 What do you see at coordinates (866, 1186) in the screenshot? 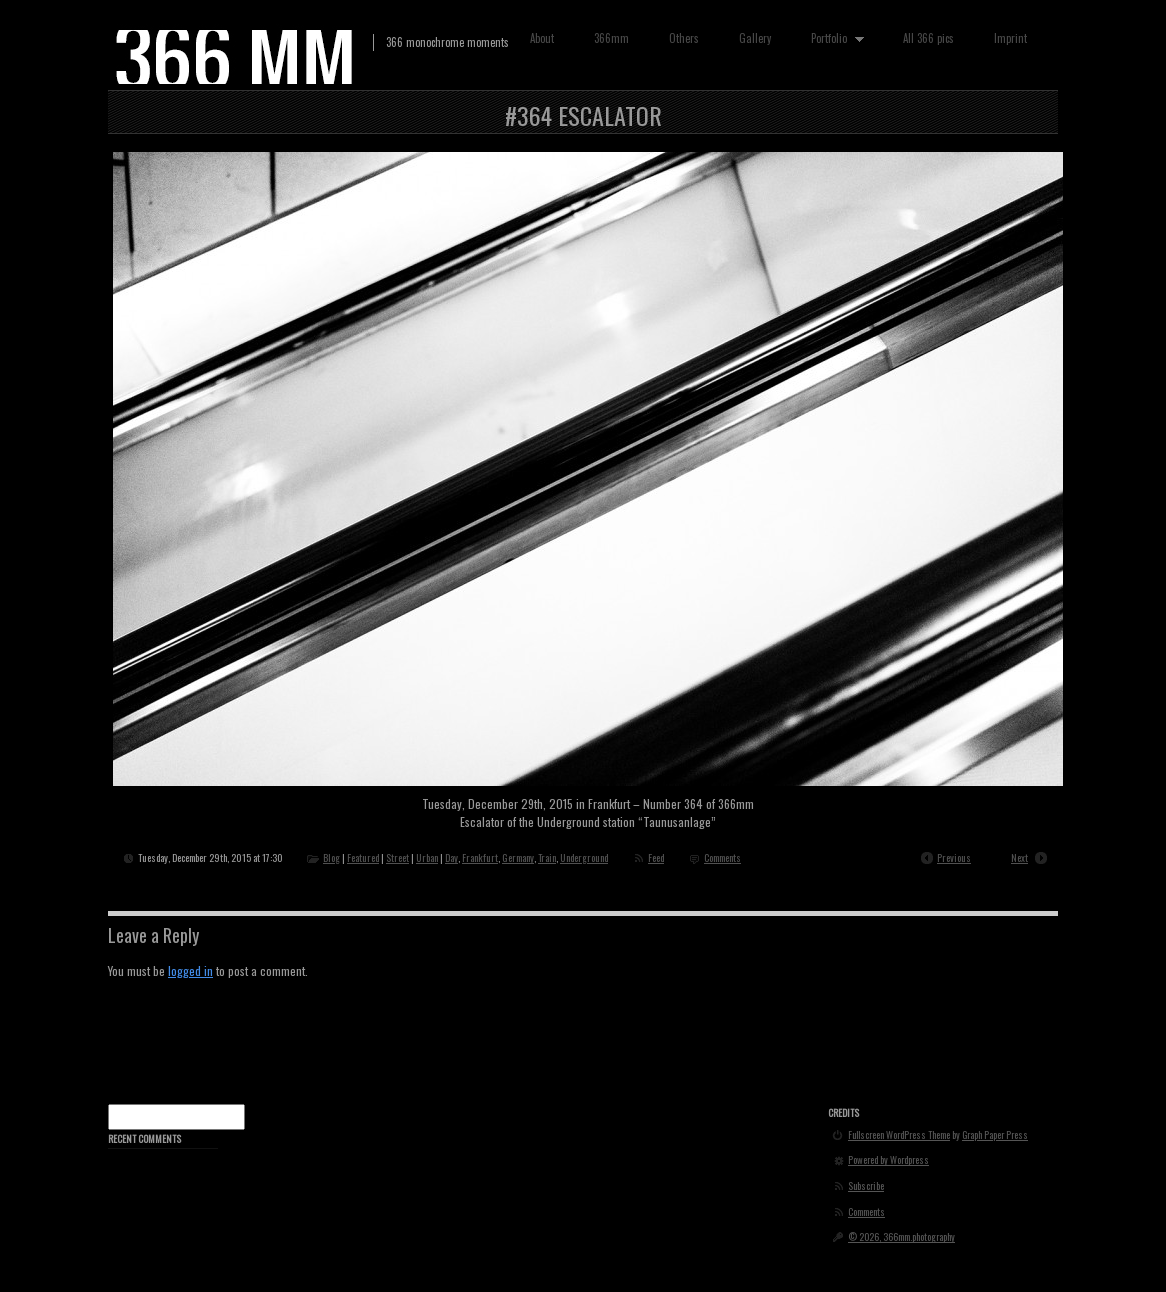
I see `Subscribe` at bounding box center [866, 1186].